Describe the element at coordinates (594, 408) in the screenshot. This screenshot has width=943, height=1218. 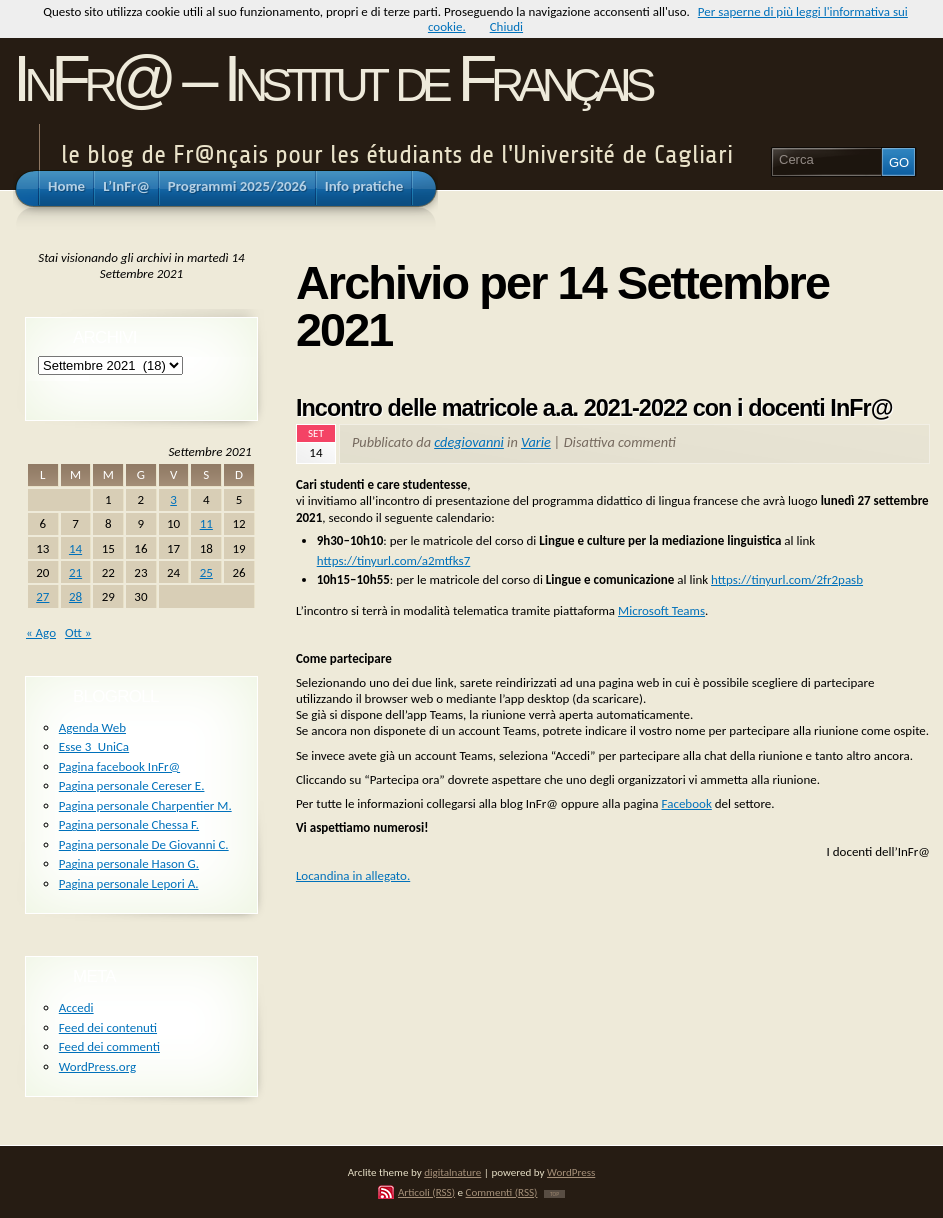
I see `Incontro delle matricole a.a. 2021-2022 con i docenti InFr@` at that location.